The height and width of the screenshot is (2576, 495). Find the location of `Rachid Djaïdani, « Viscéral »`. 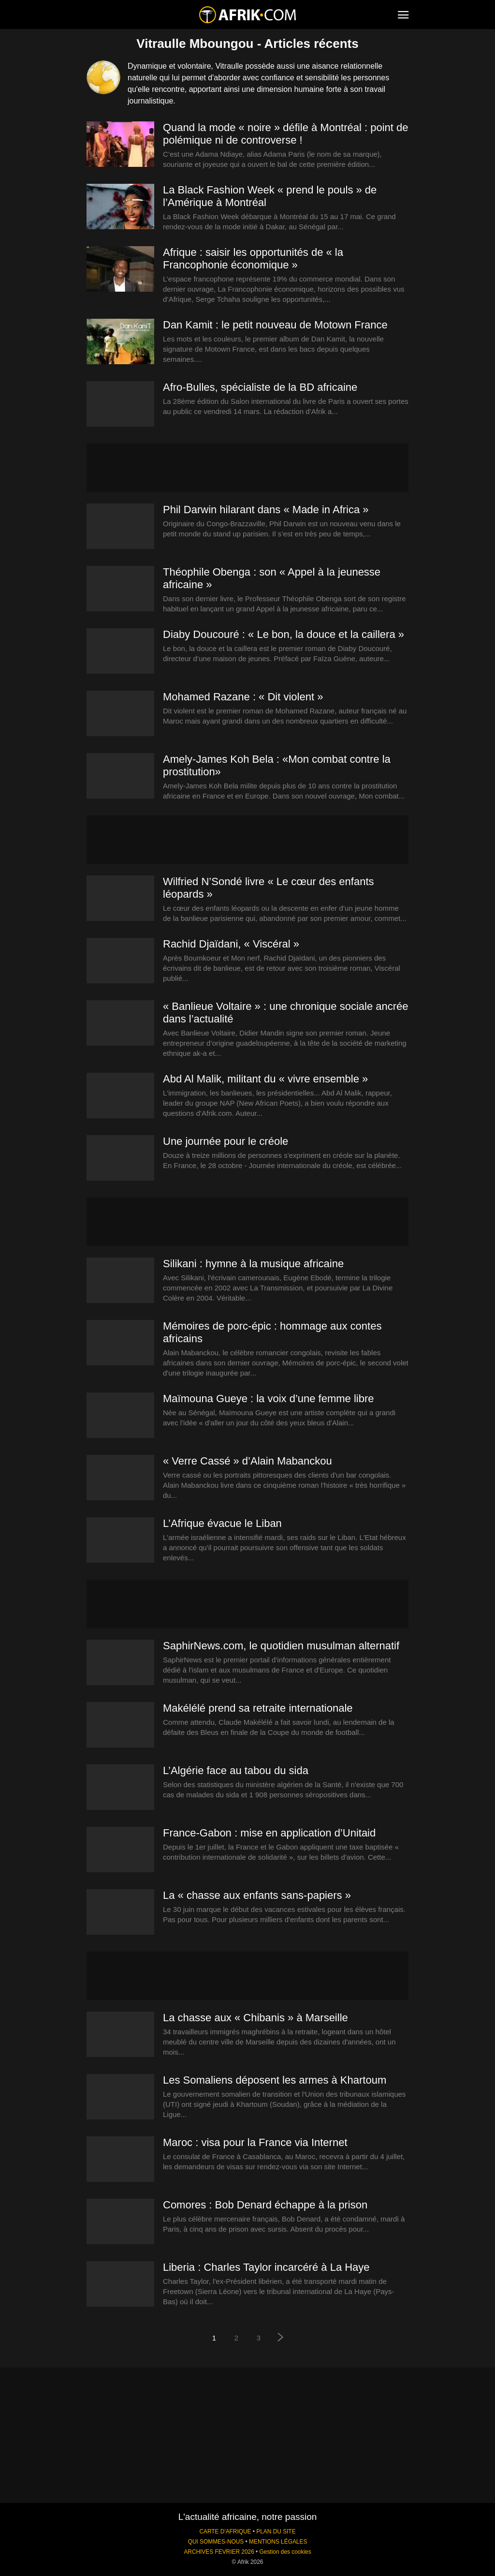

Rachid Djaïdani, « Viscéral » is located at coordinates (231, 944).